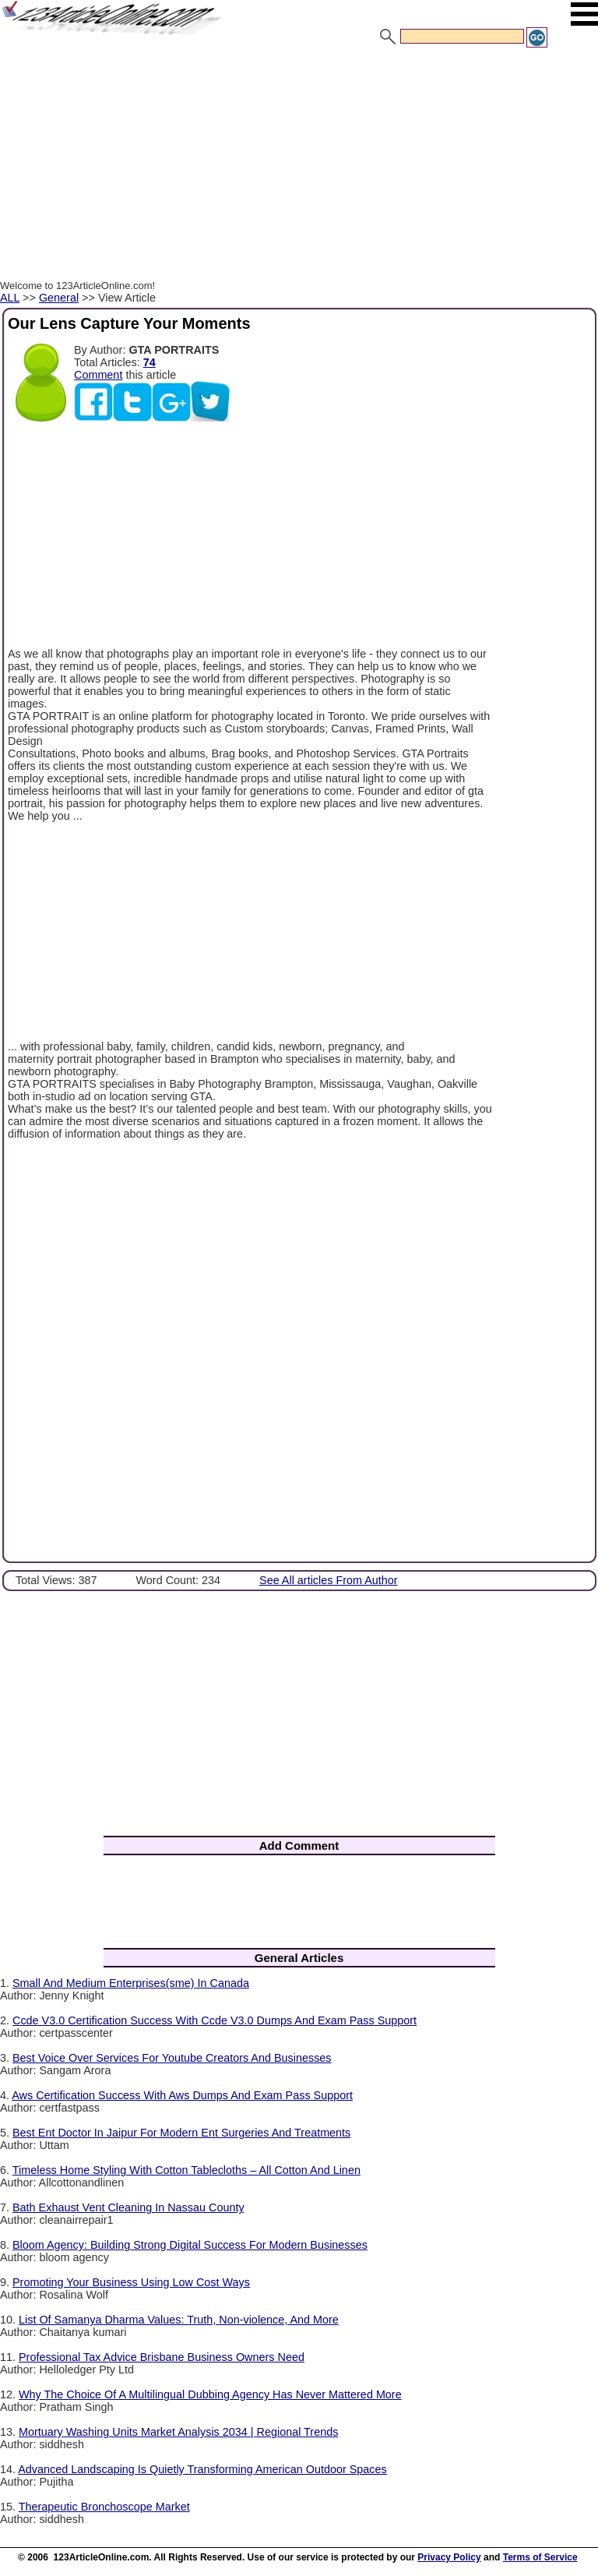 The image size is (598, 2576). Describe the element at coordinates (186, 2170) in the screenshot. I see `Timeless Home Styling With Cotton Tablecloths – All Cotton And Linen` at that location.